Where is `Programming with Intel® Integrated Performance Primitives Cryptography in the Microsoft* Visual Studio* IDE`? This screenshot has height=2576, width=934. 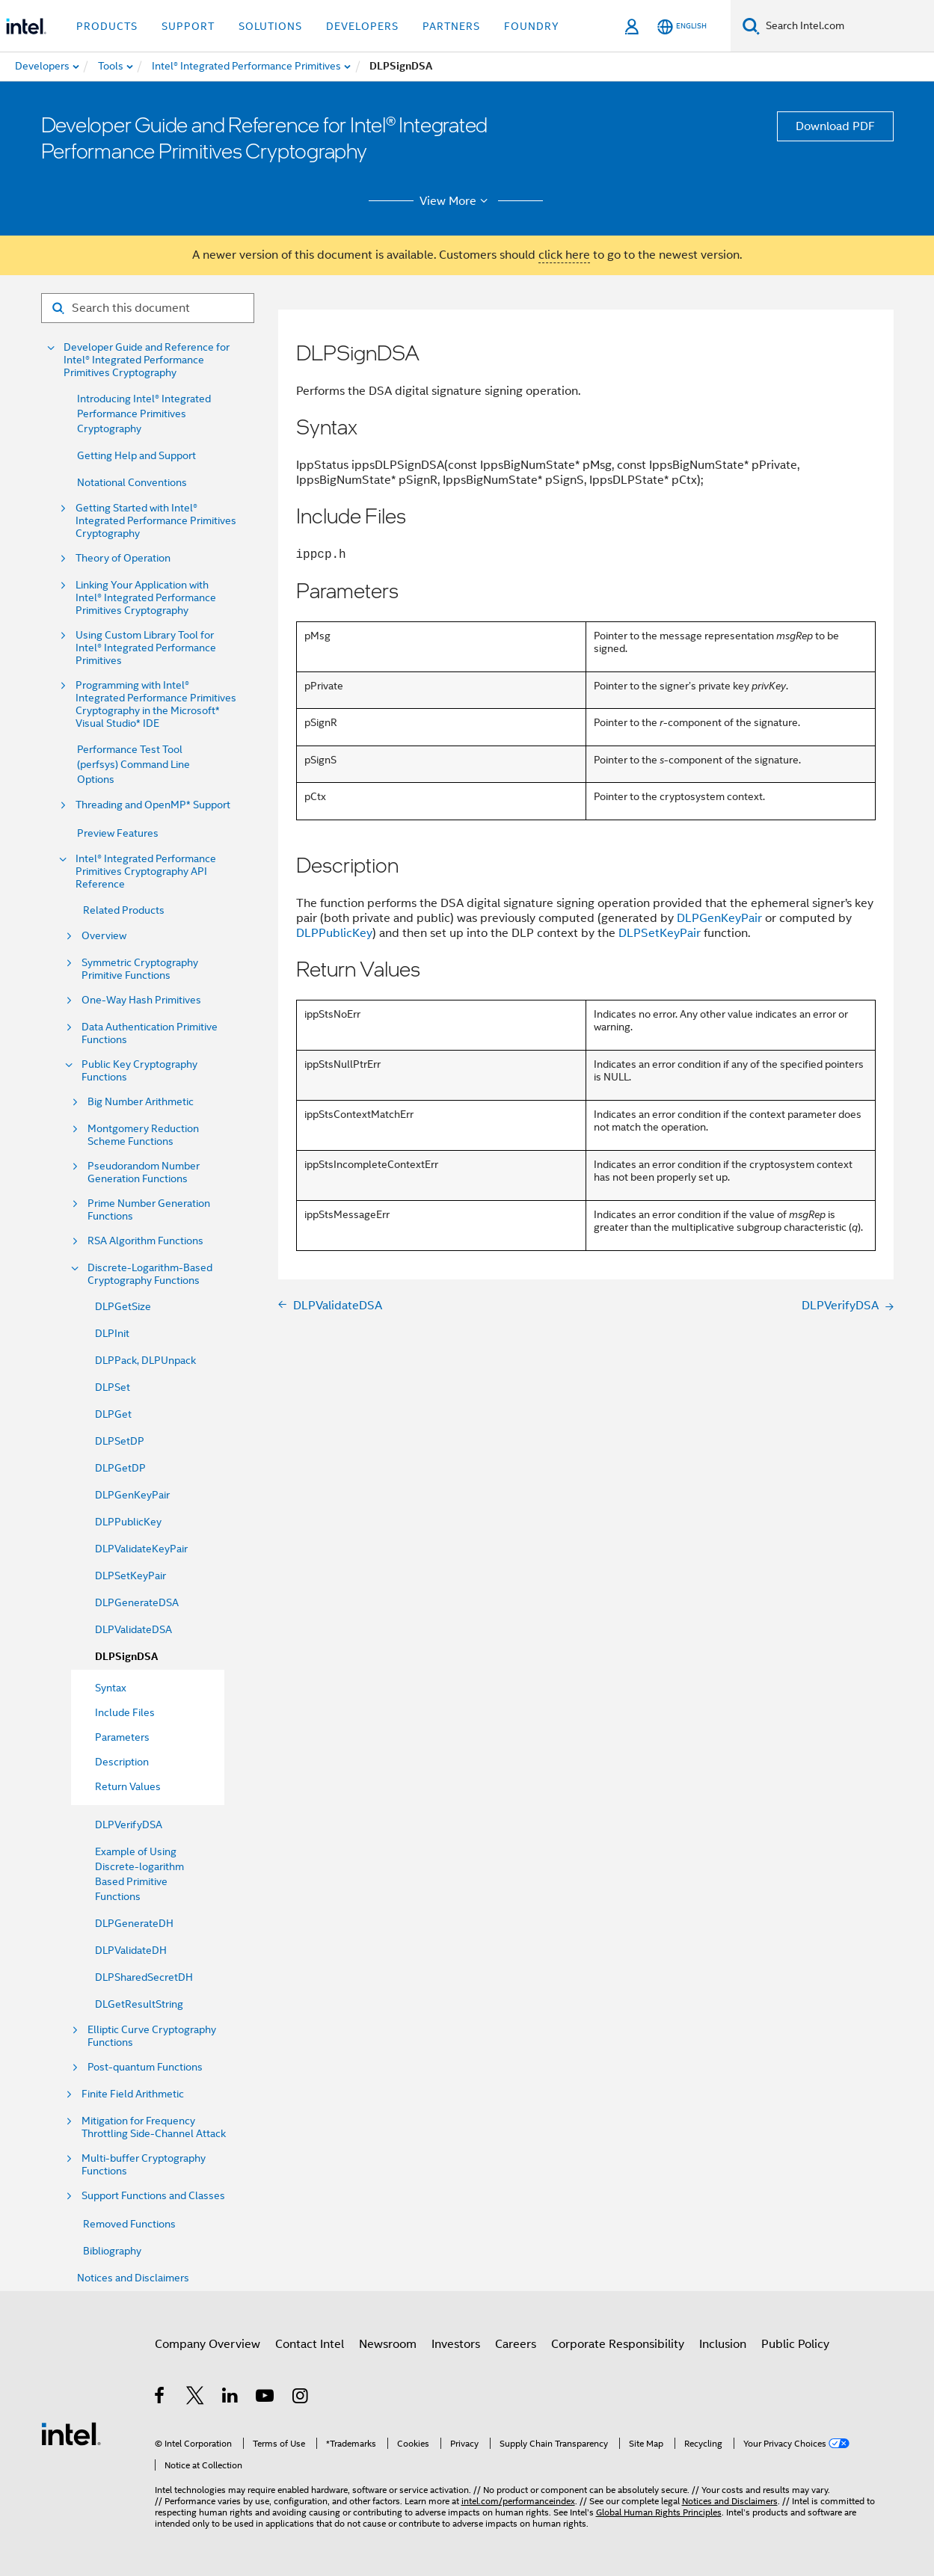 Programming with Intel® Integrated Performance Primitives Cryptography in the Microsoft* Visual Studio* IDE is located at coordinates (156, 704).